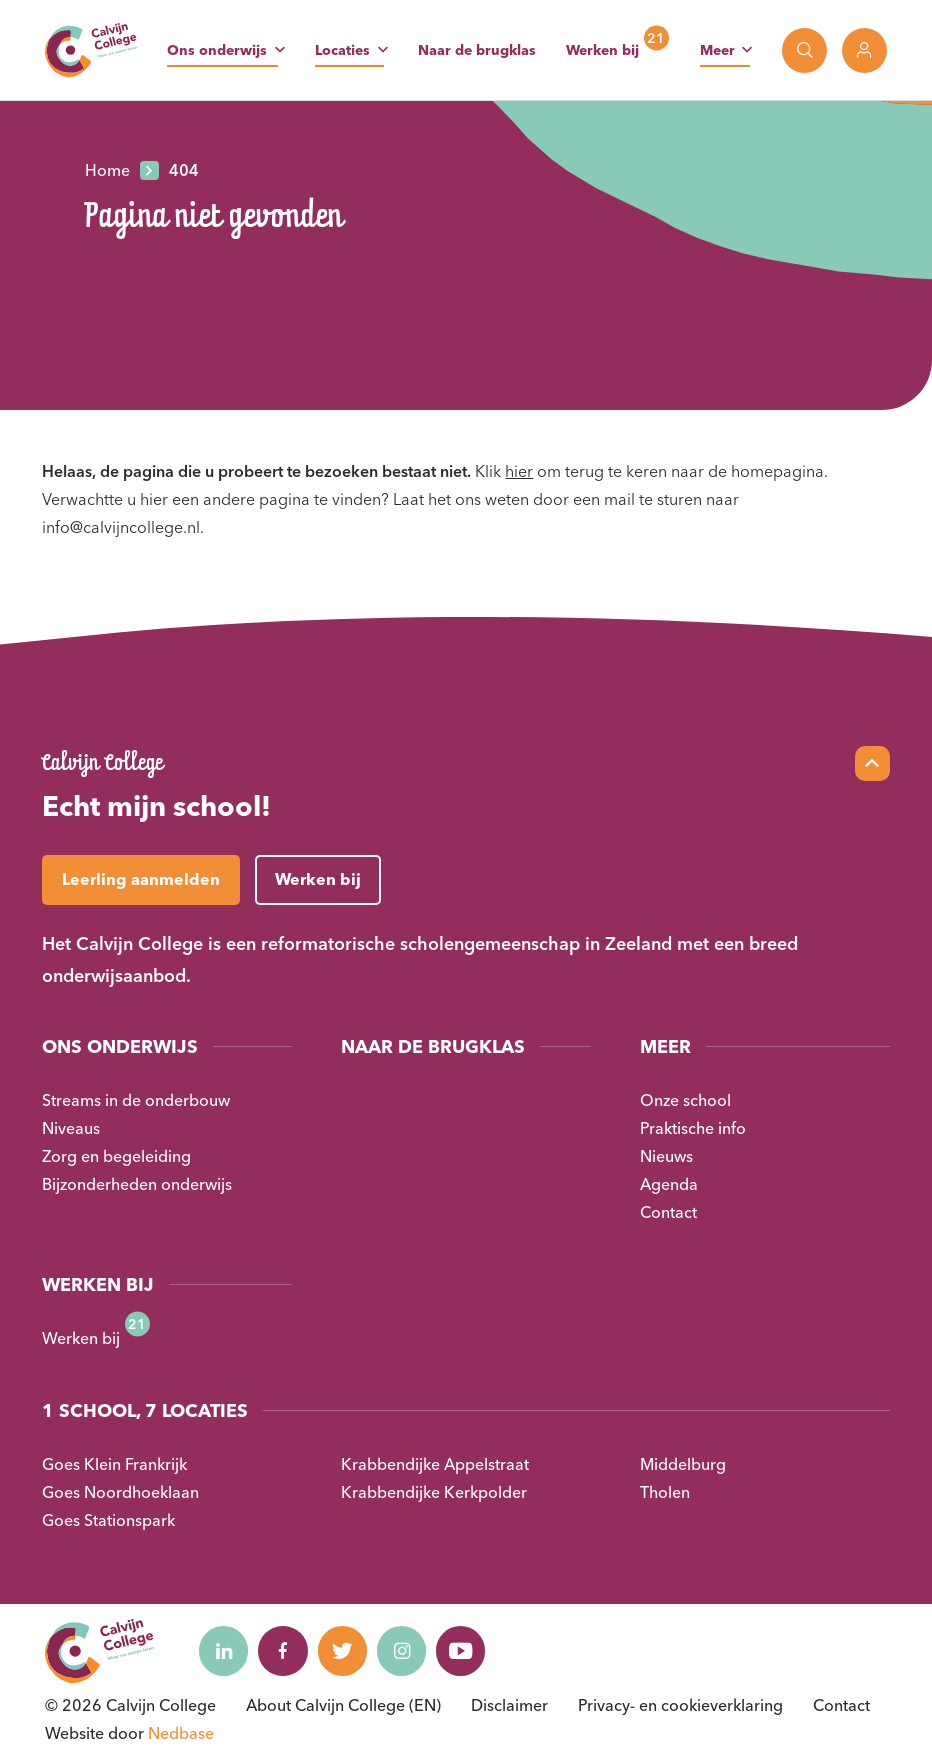 The image size is (932, 1762). What do you see at coordinates (284, 1651) in the screenshot?
I see `[Naar facebook]` at bounding box center [284, 1651].